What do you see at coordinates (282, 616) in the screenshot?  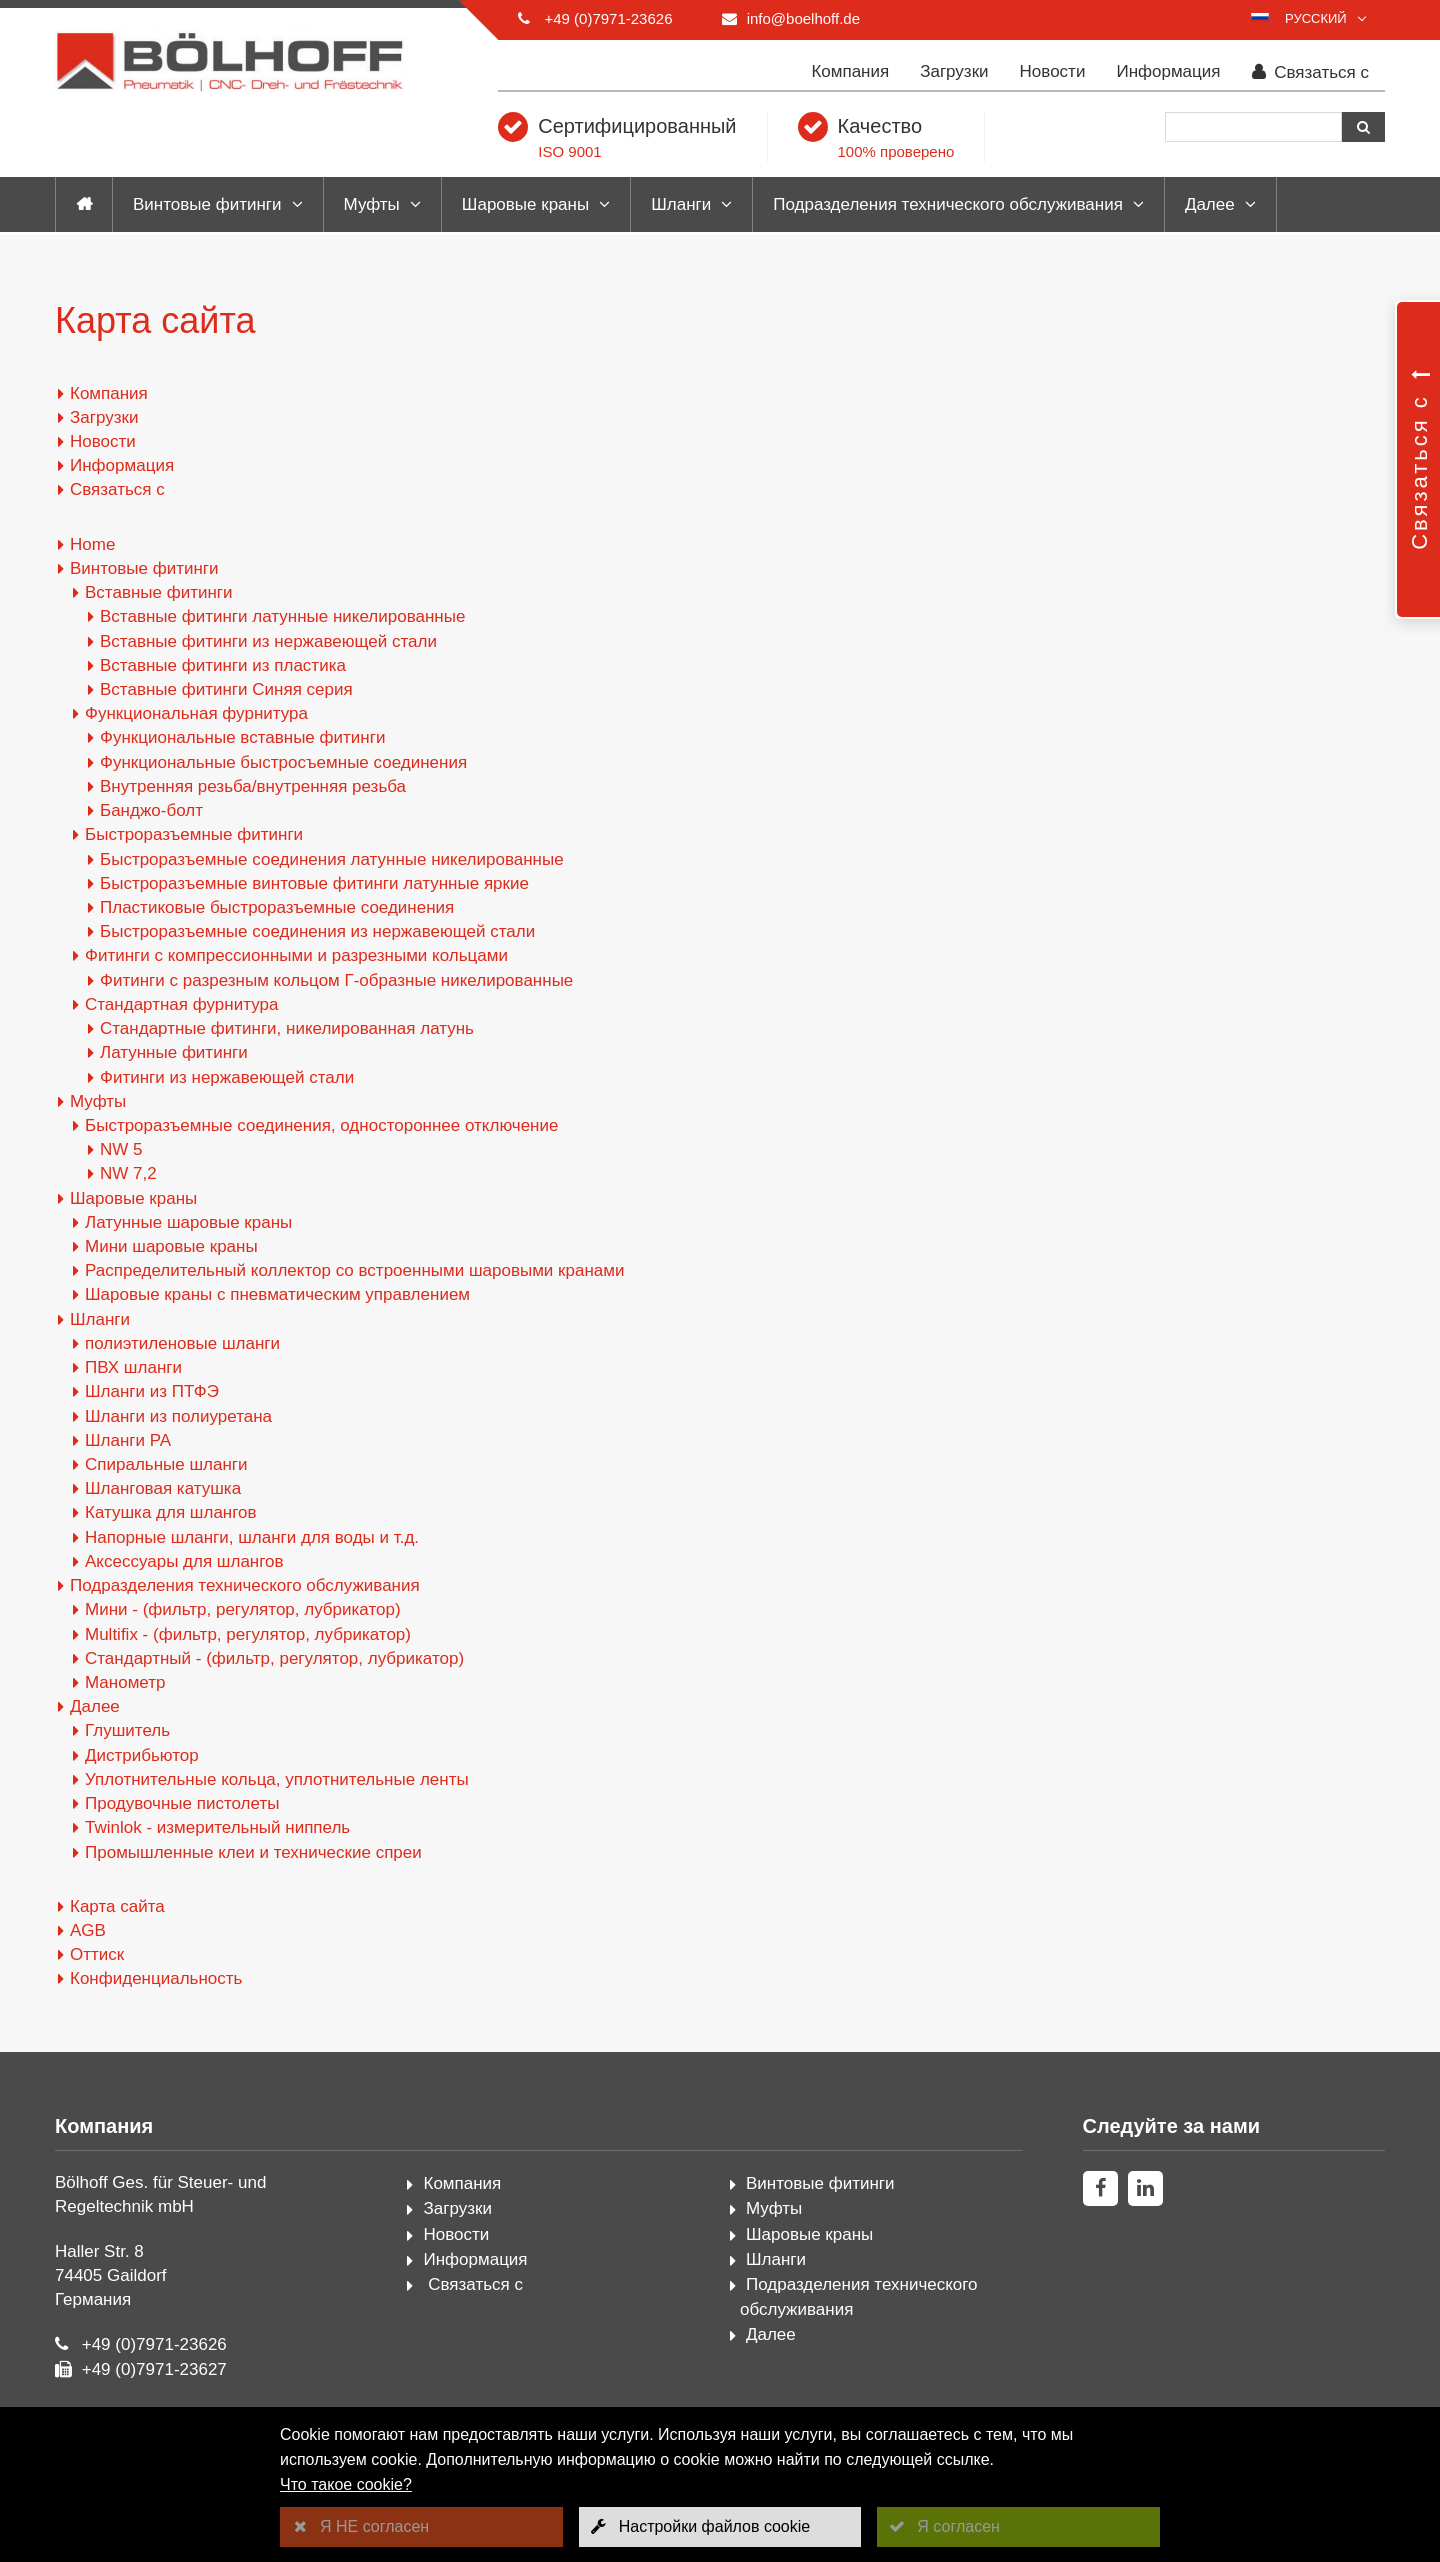 I see `Вставные фитинги латунные никелированные` at bounding box center [282, 616].